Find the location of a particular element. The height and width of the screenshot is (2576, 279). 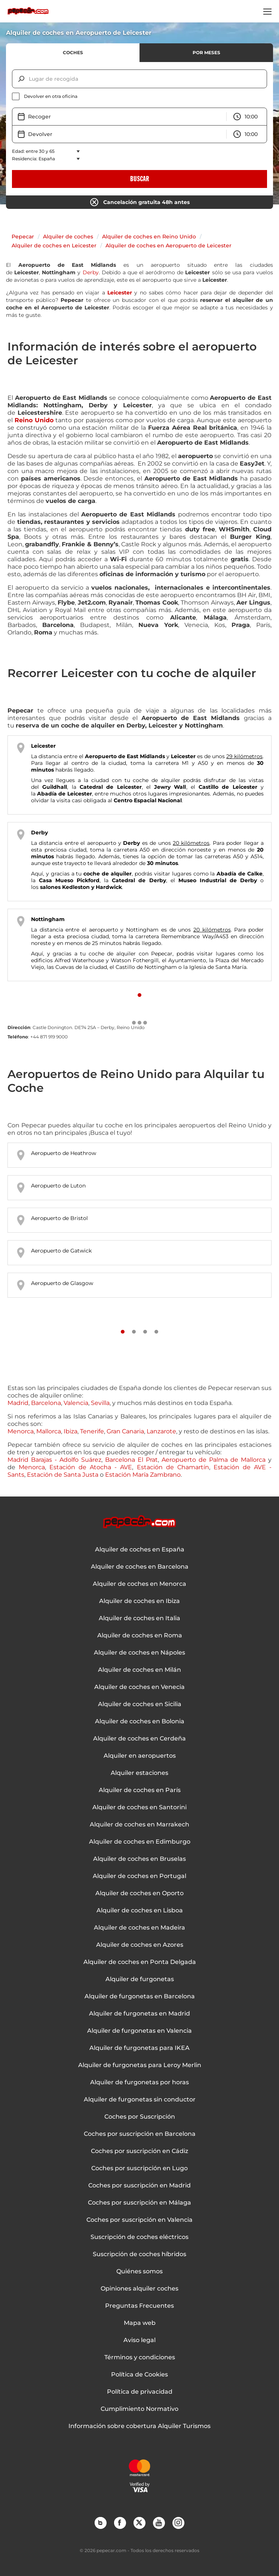

Quiénes somos is located at coordinates (139, 2271).